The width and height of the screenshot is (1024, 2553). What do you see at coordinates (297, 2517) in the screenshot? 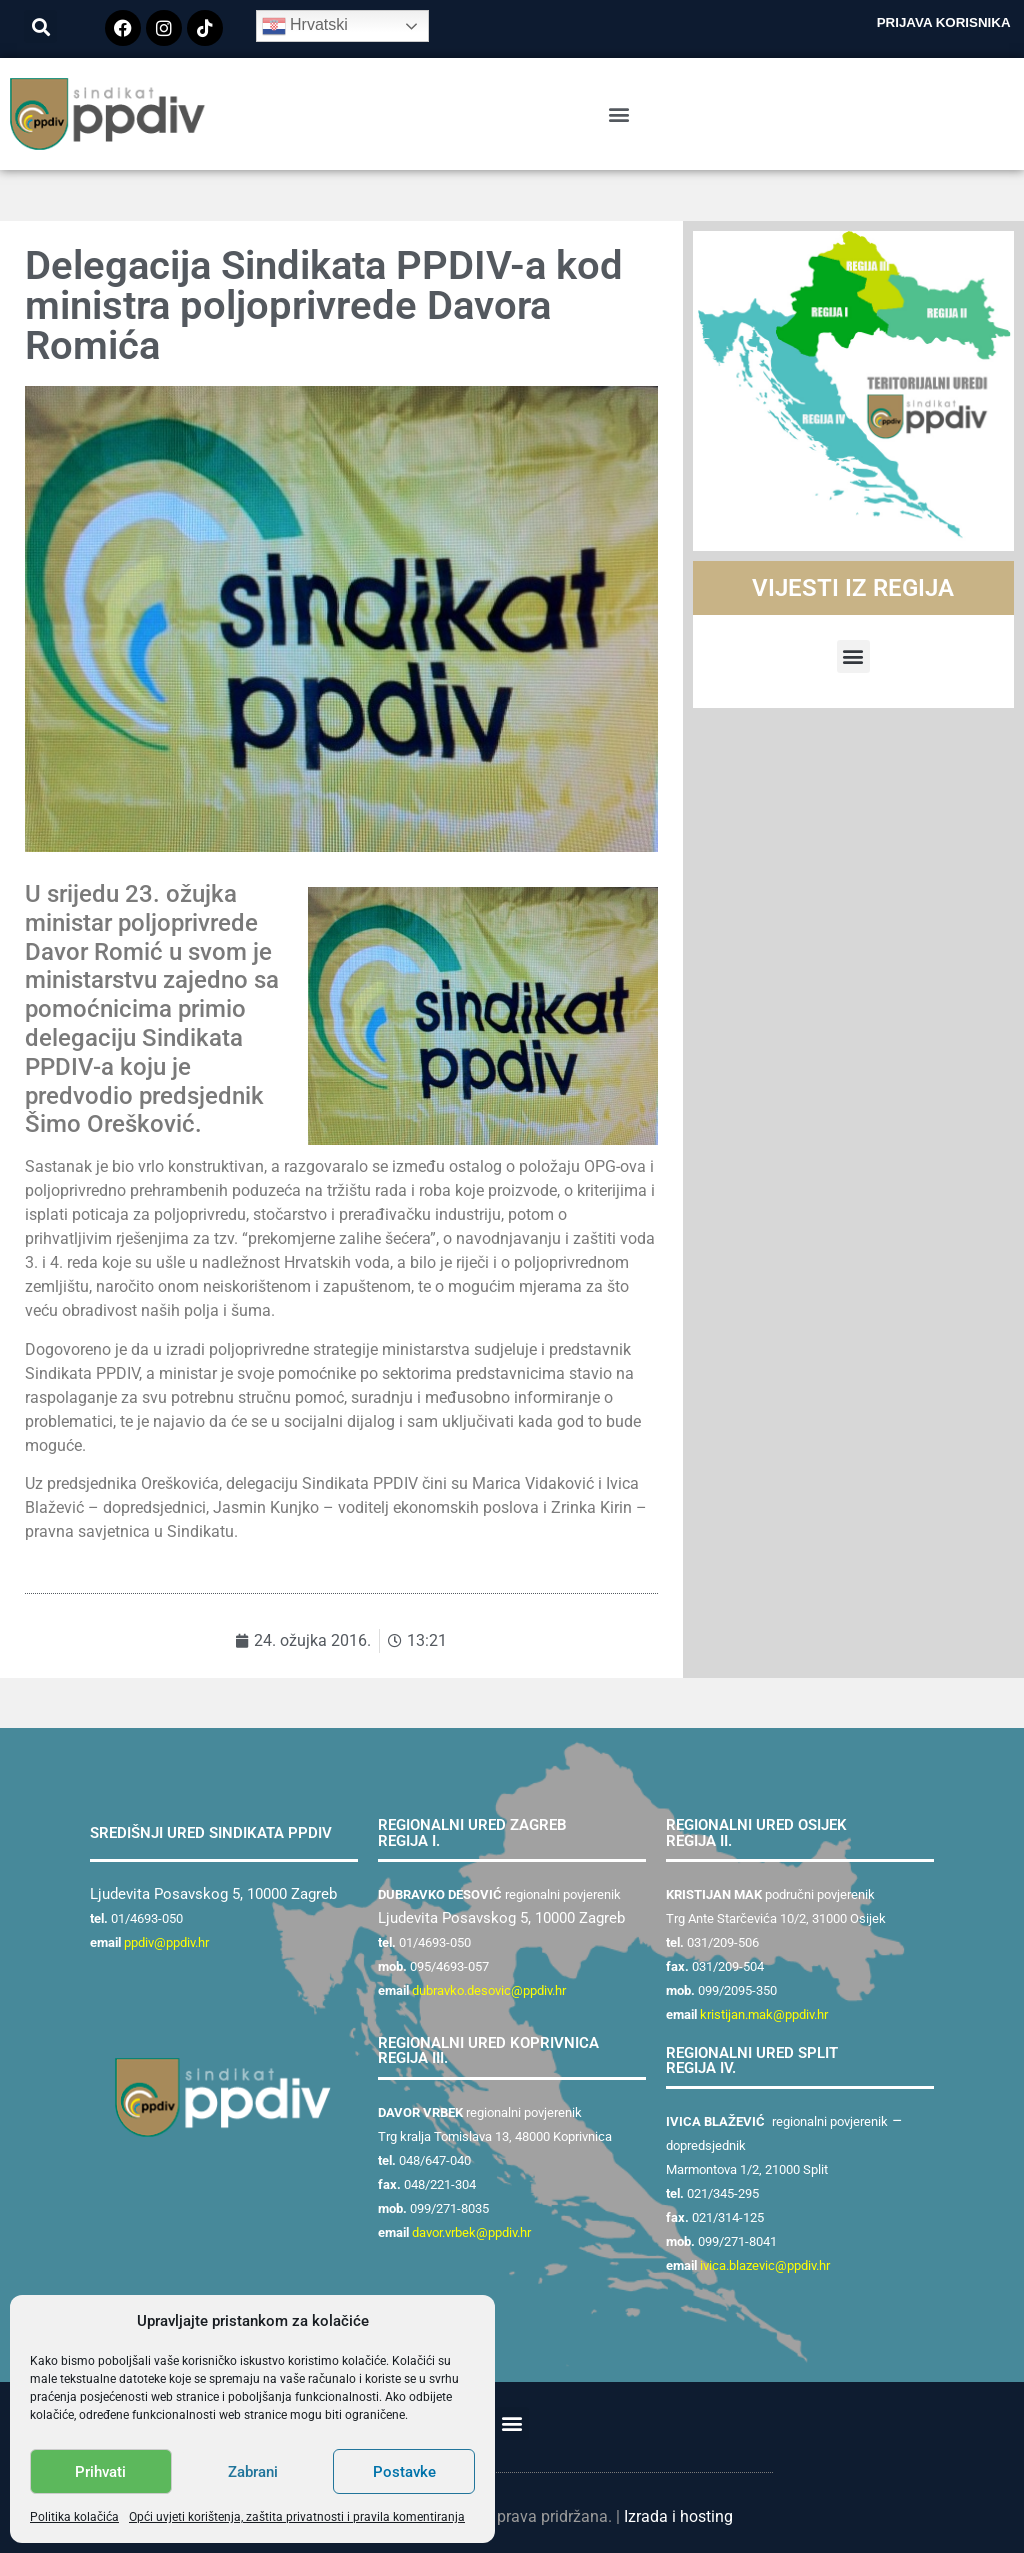
I see `Opći uvjeti korištenja, zaštita privatnosti i pravila komentiranja` at bounding box center [297, 2517].